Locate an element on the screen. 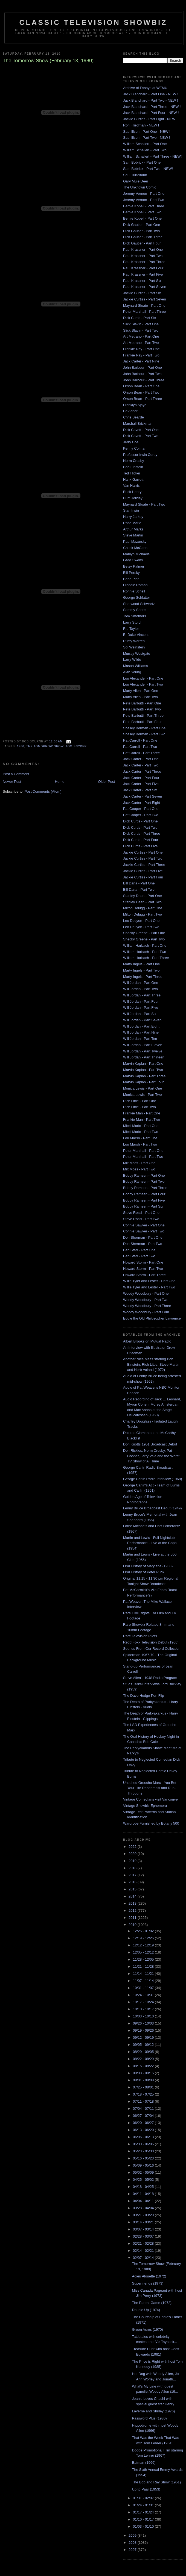 The image size is (186, 2576). 06/20 - 06/27 is located at coordinates (144, 2123).